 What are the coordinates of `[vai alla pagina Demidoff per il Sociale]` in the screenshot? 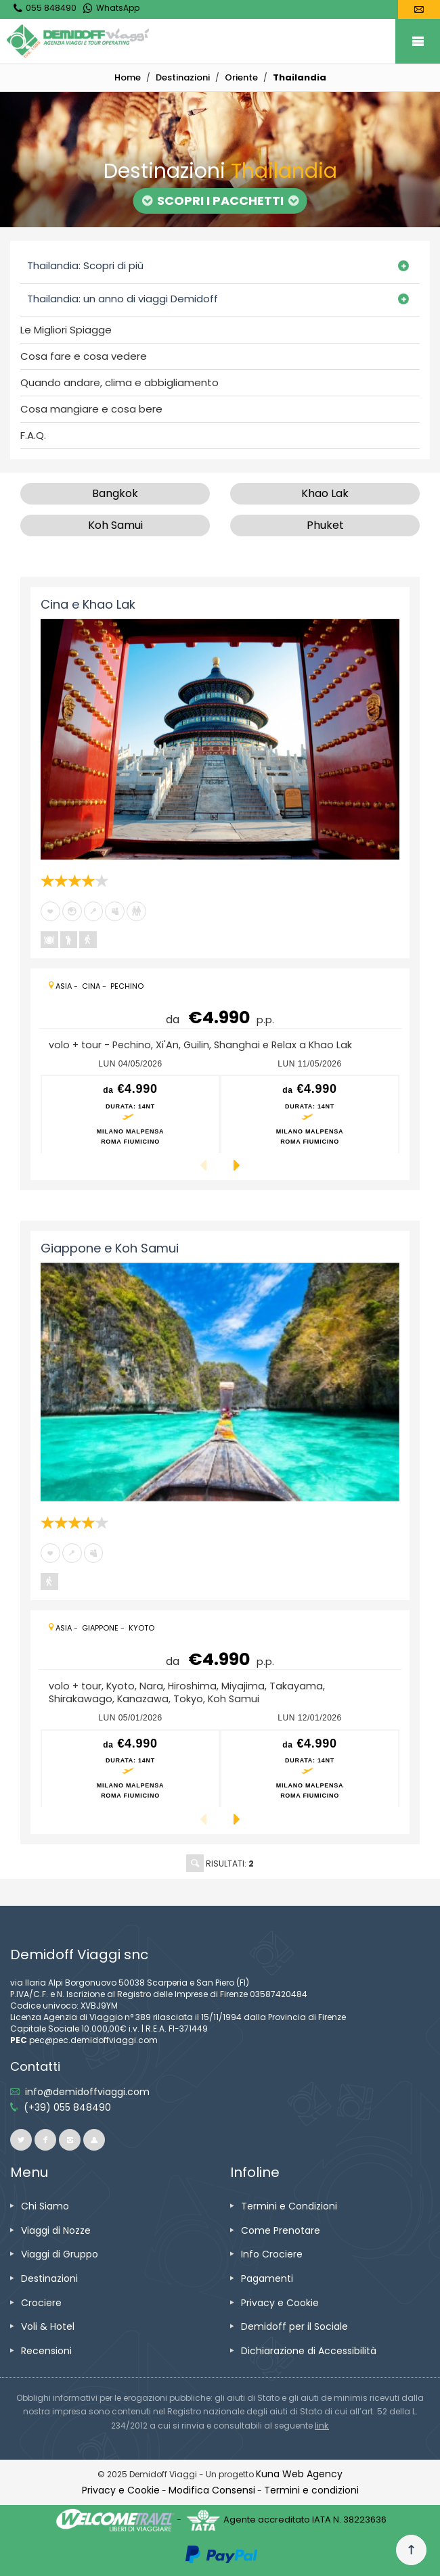 It's located at (294, 2326).